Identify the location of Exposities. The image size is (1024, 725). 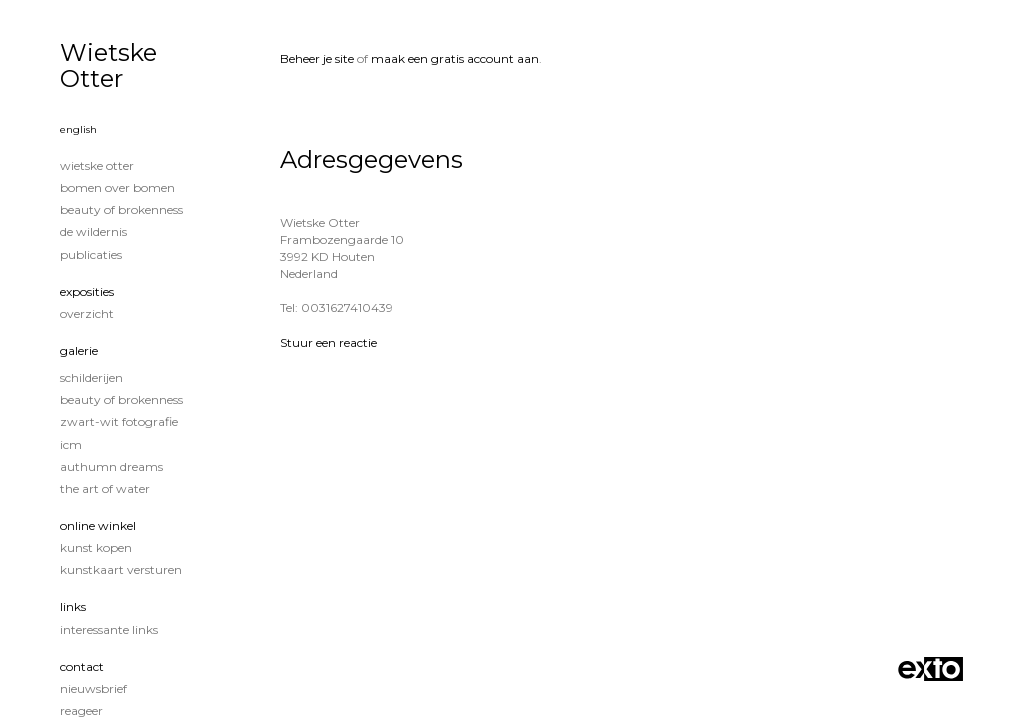
(87, 291).